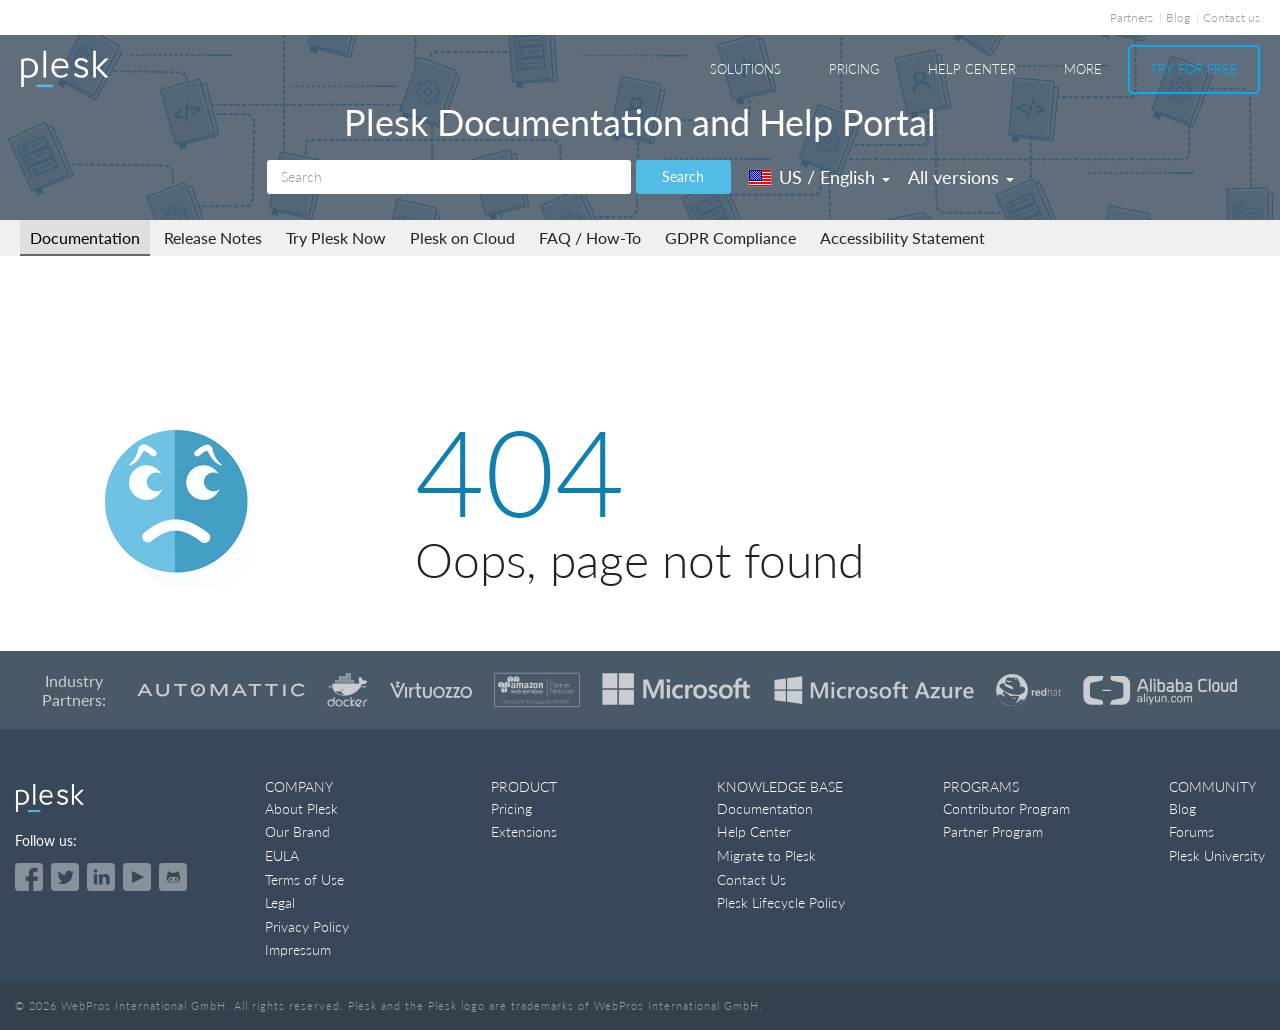  What do you see at coordinates (101, 877) in the screenshot?
I see `[Open the Plesk page on LinkedIn]` at bounding box center [101, 877].